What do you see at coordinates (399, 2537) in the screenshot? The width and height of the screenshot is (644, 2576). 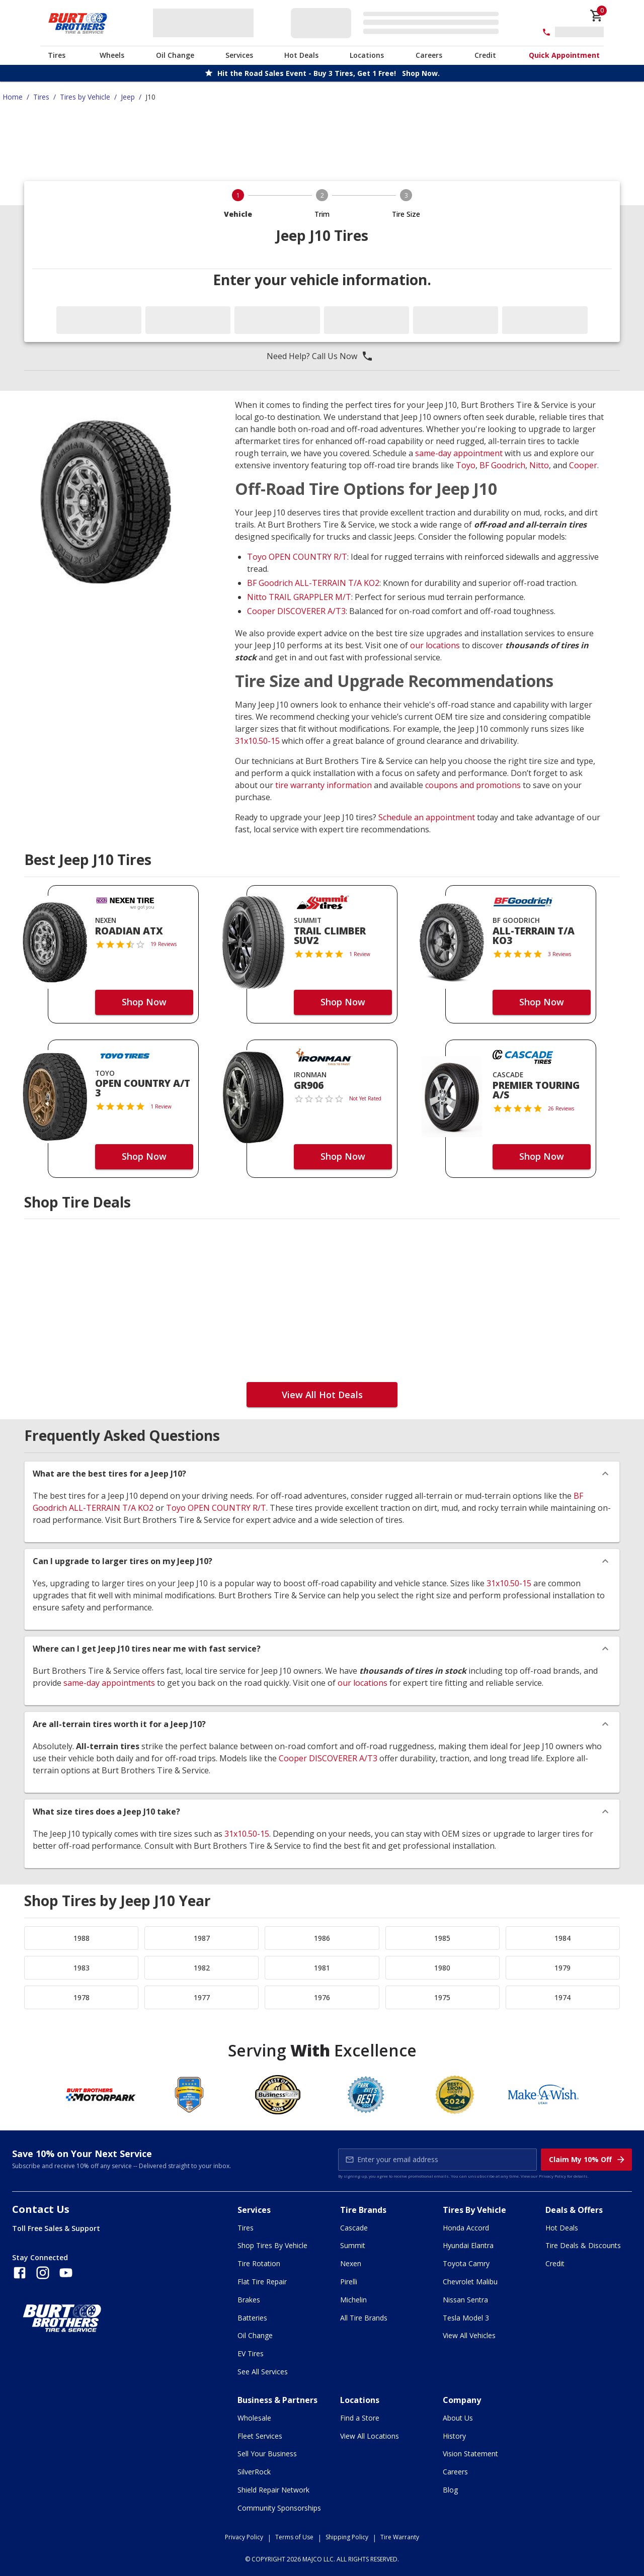 I see `Tire Warranty` at bounding box center [399, 2537].